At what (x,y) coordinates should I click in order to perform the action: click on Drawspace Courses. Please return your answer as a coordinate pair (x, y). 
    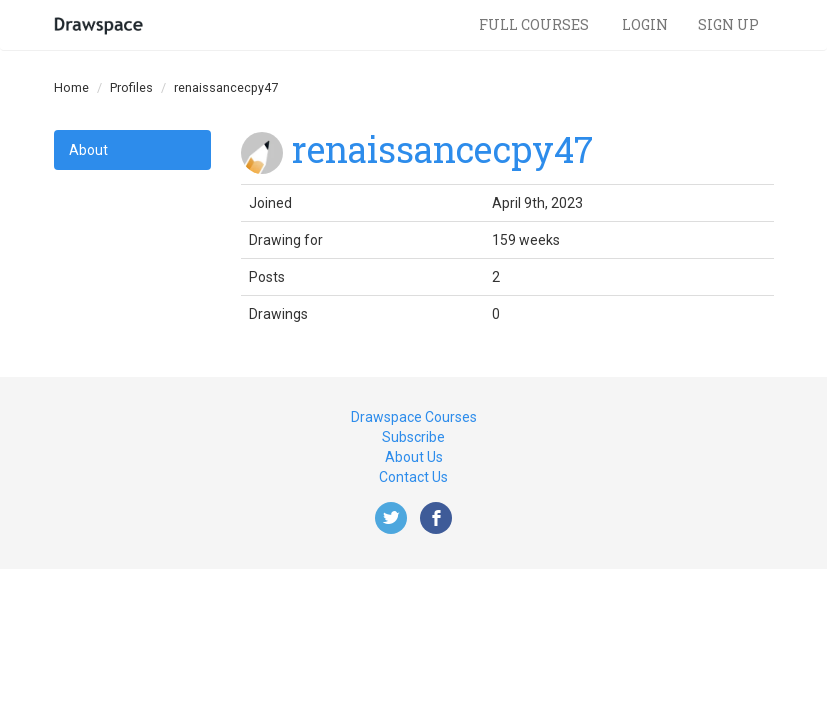
    Looking at the image, I should click on (414, 417).